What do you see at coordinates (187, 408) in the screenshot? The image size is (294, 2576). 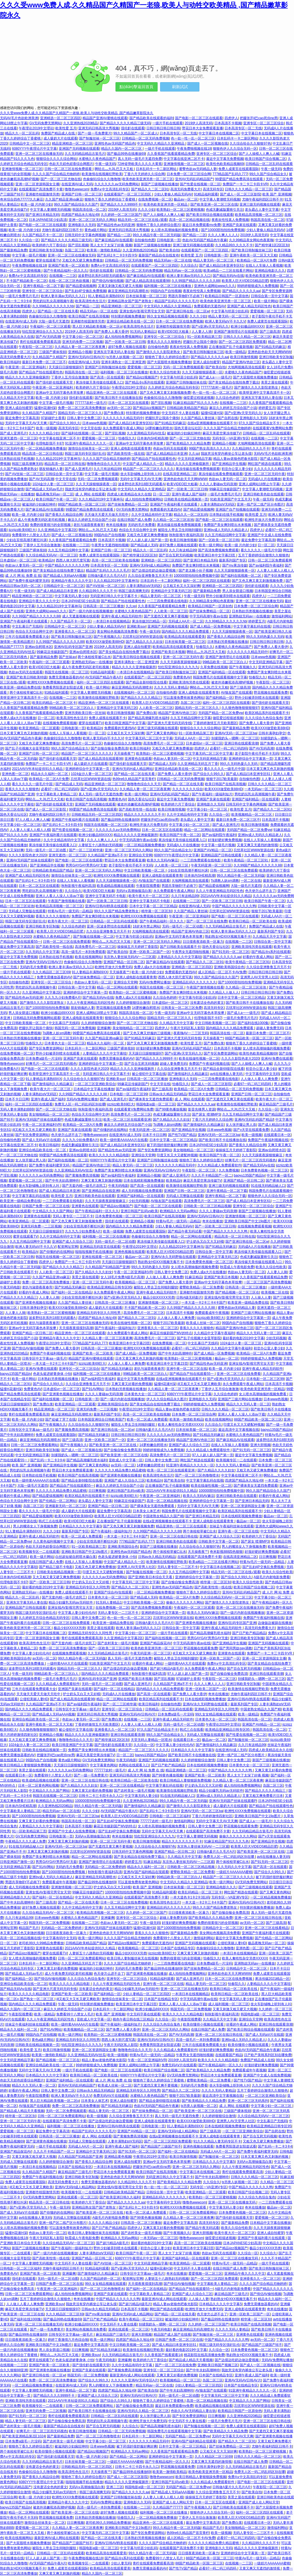 I see `日韩精品欧美精品国产精品` at bounding box center [187, 408].